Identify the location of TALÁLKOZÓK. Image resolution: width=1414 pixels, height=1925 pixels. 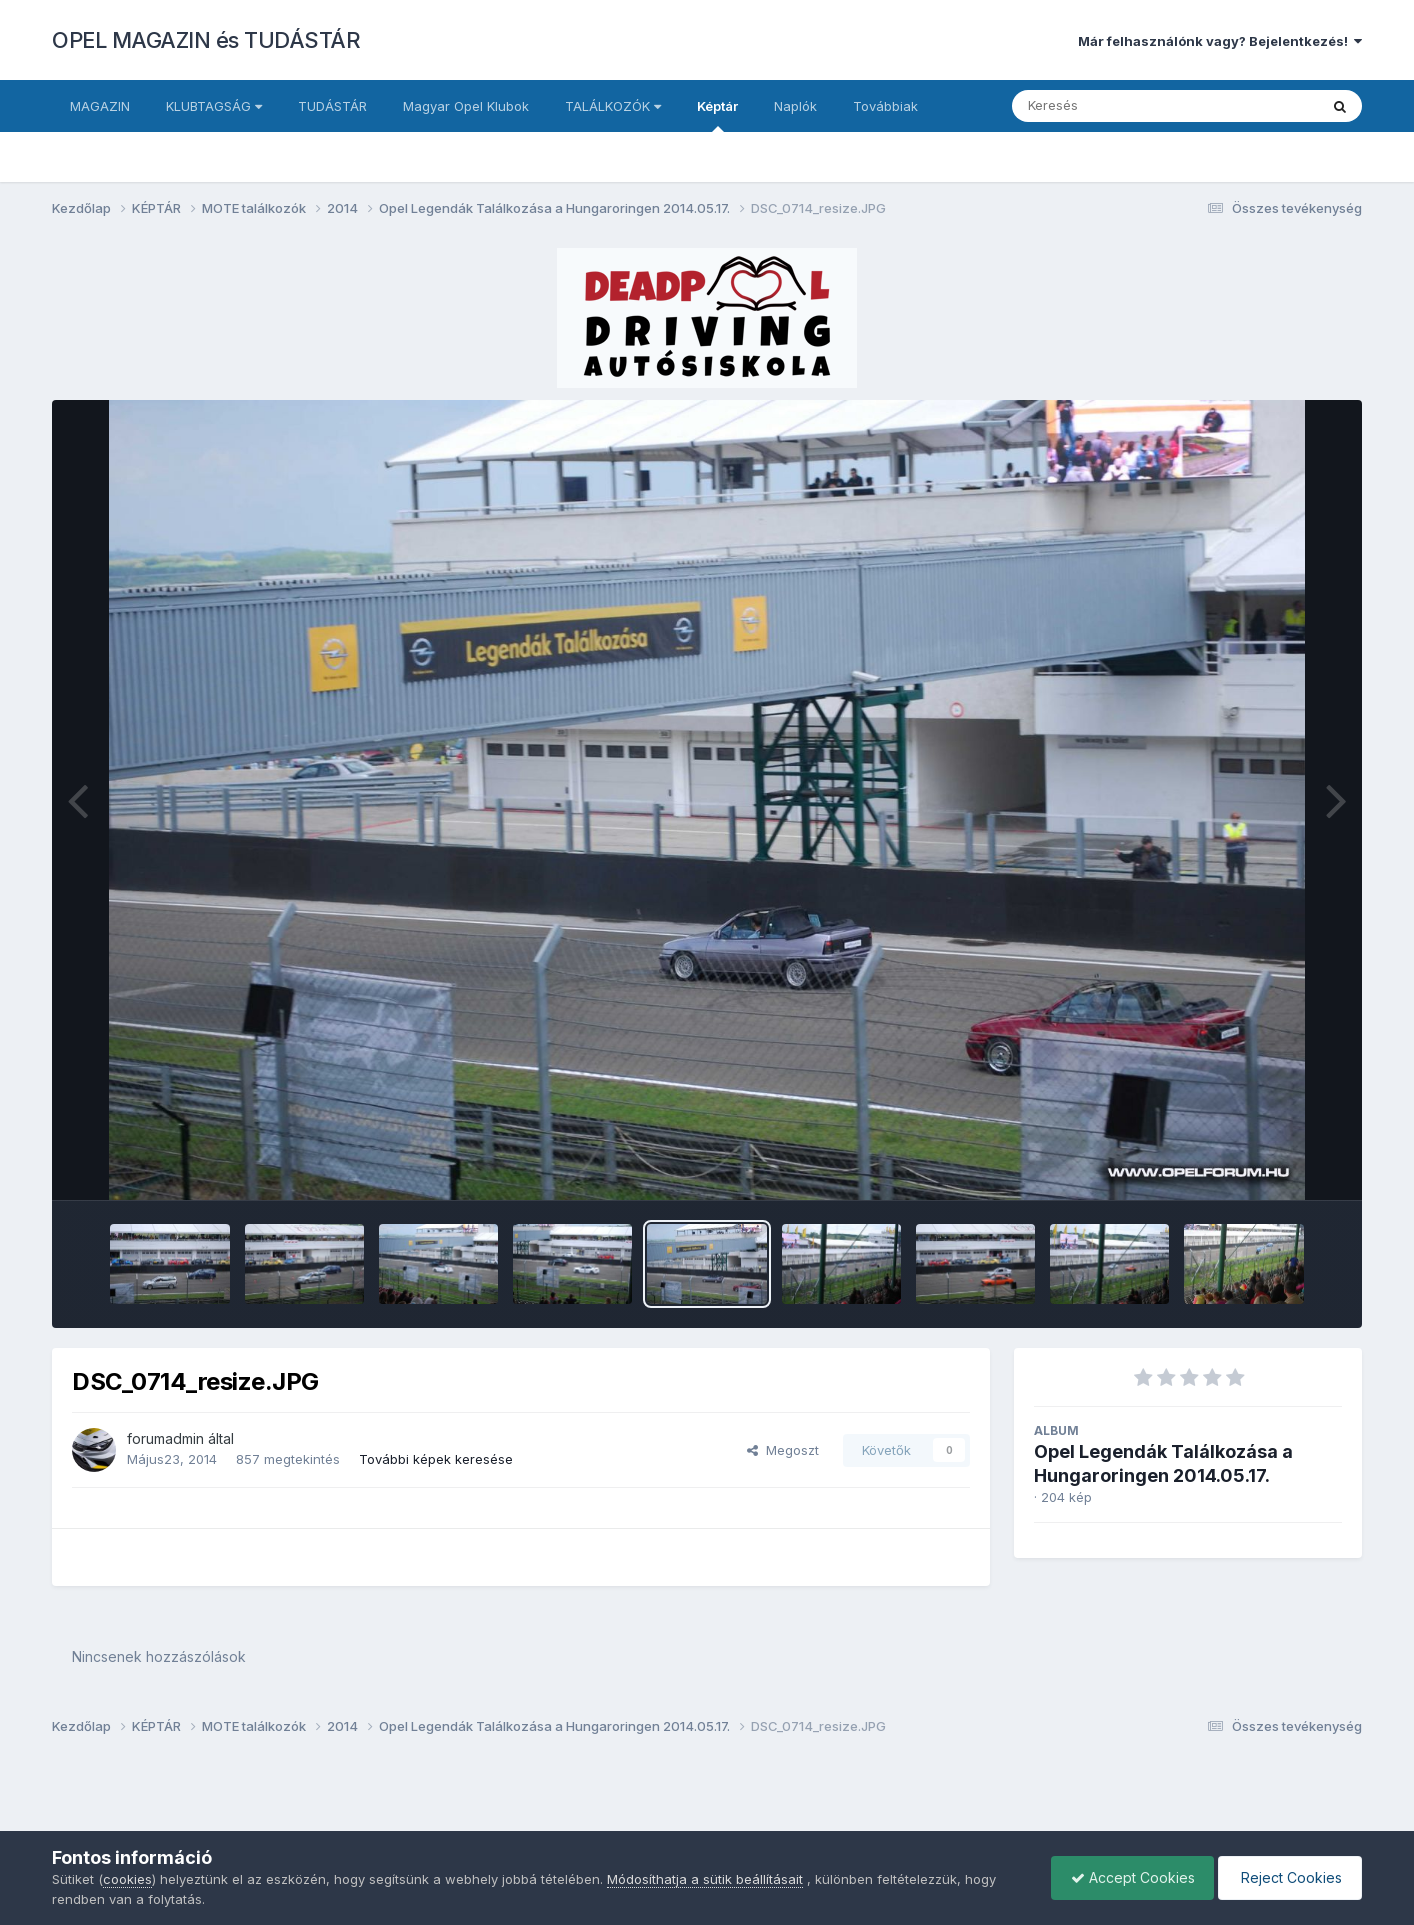
(613, 106).